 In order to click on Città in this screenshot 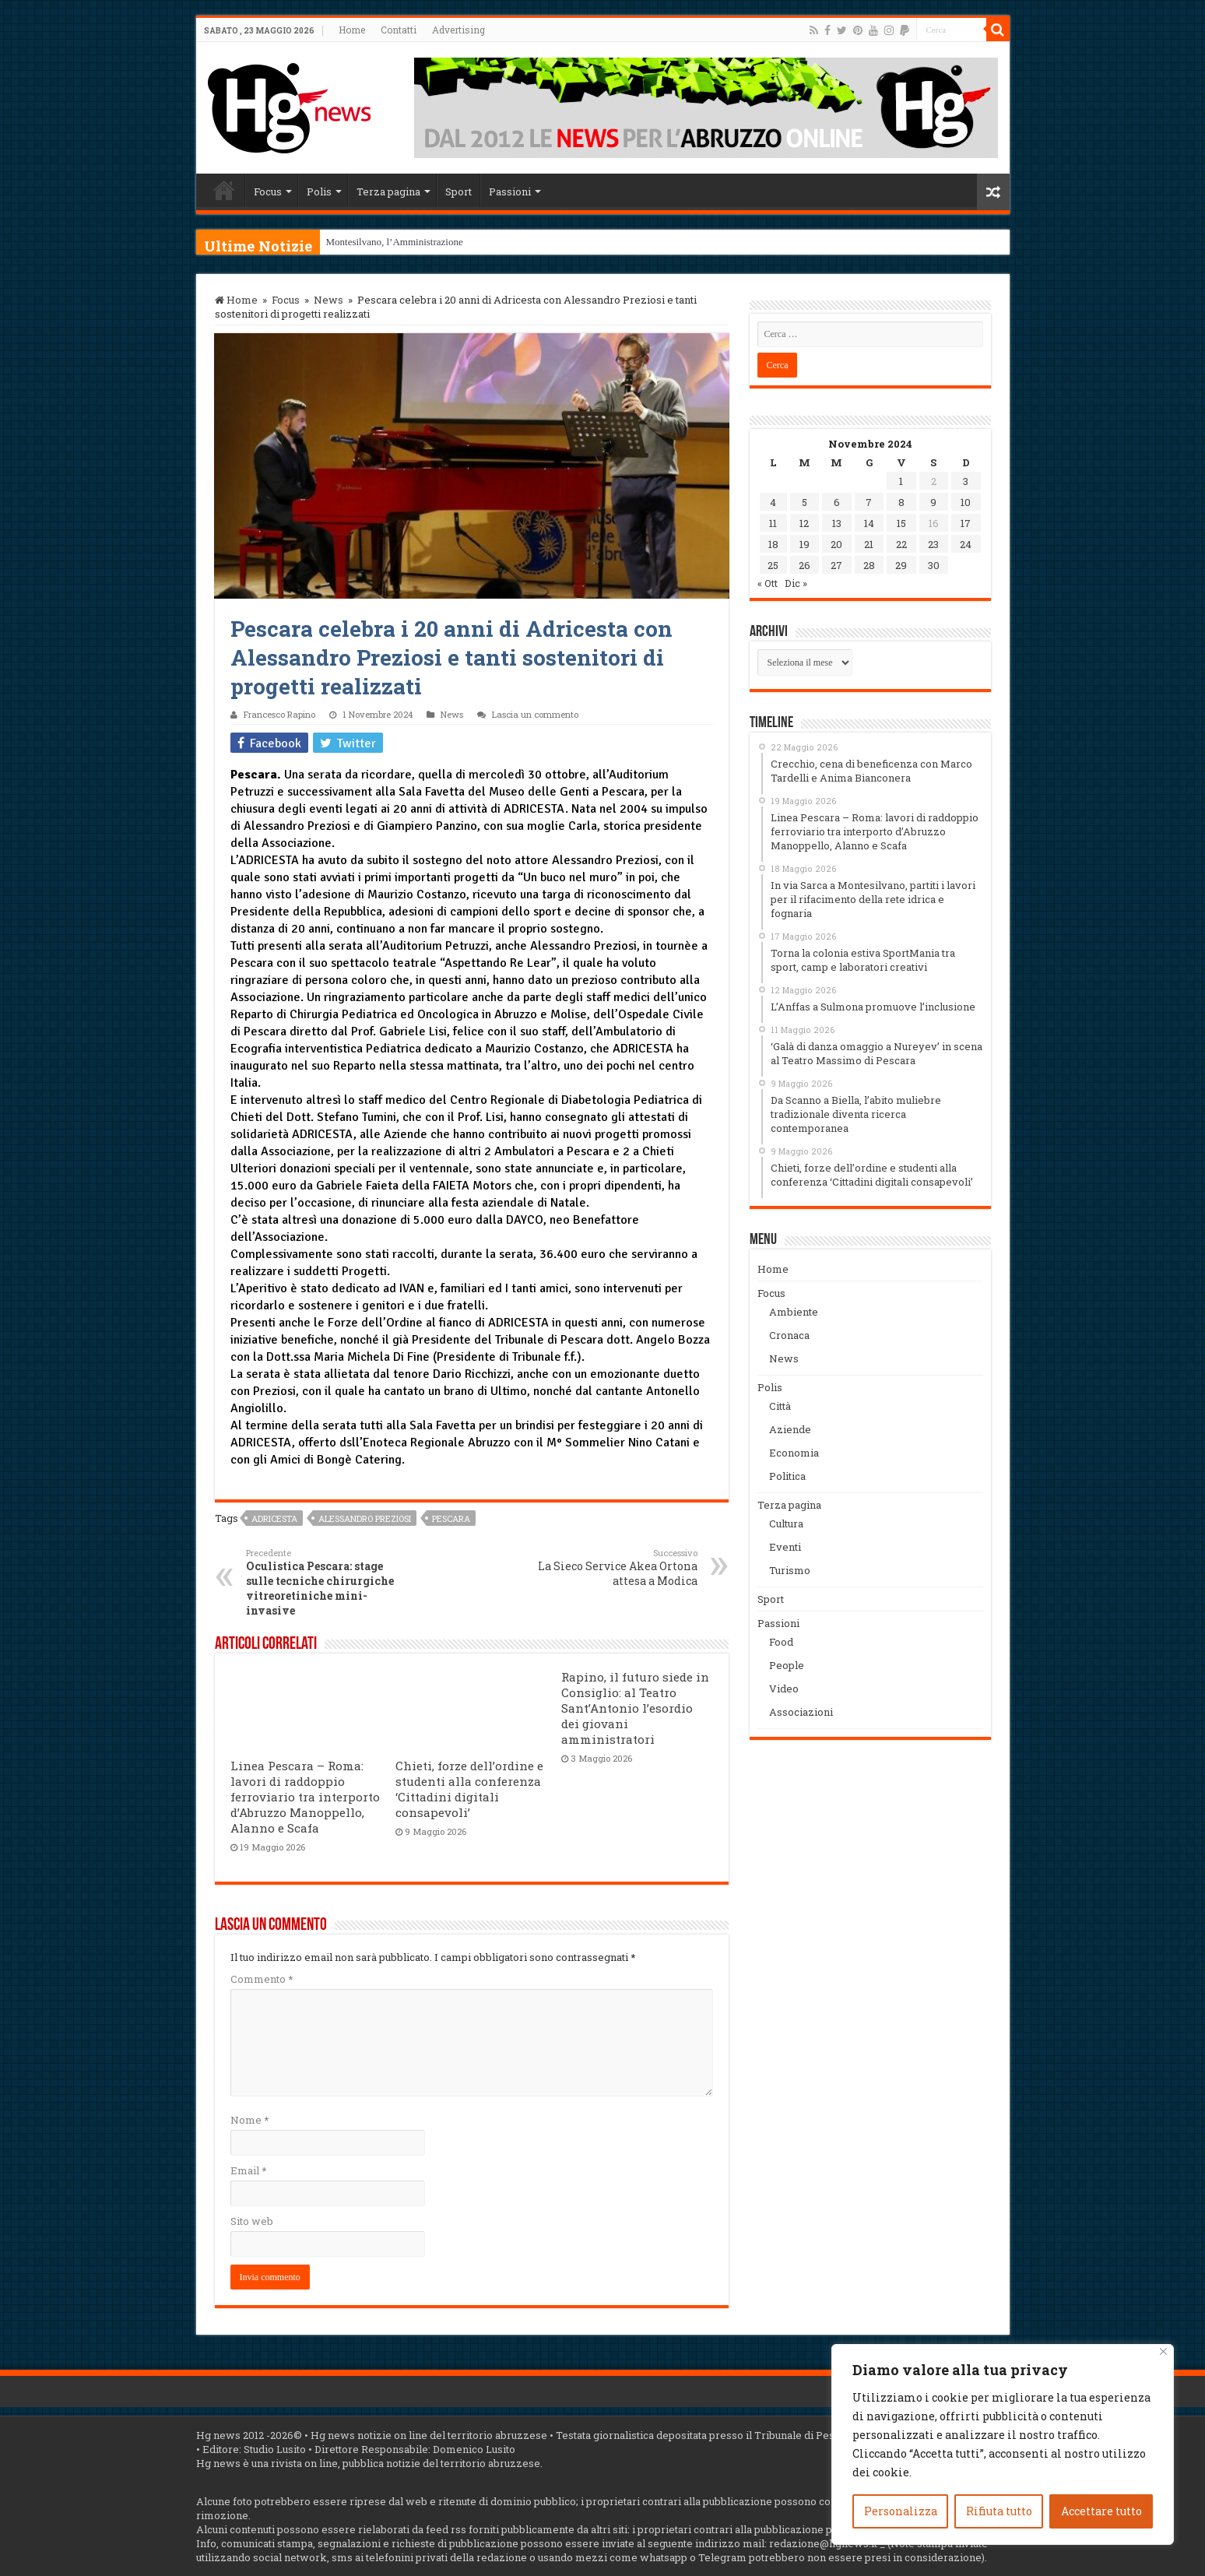, I will do `click(780, 1406)`.